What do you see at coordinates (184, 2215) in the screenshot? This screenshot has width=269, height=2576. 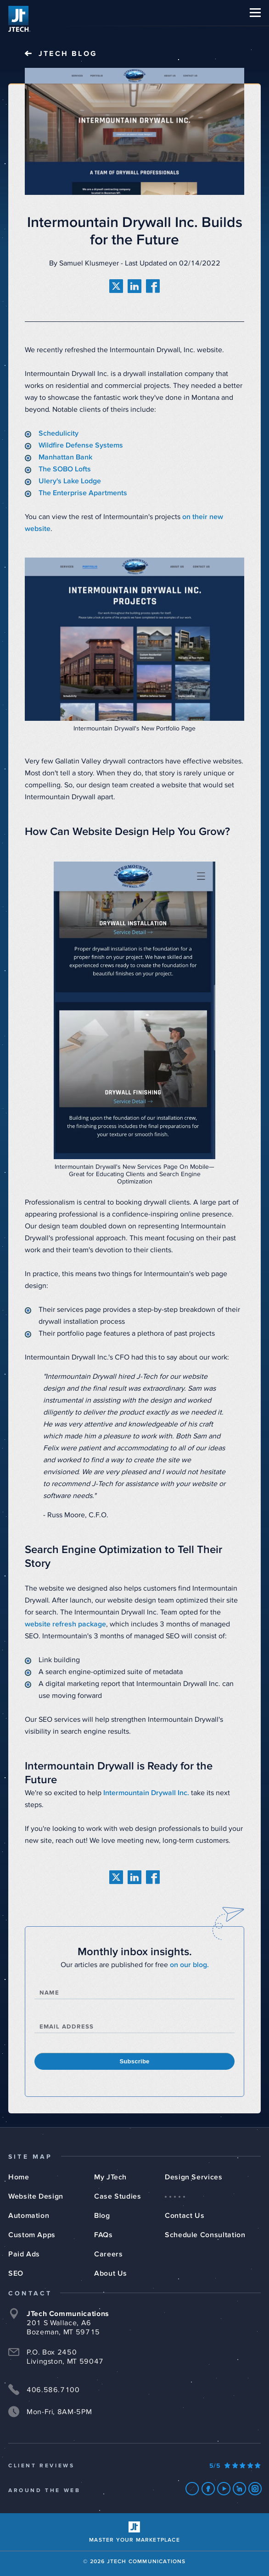 I see `Contact Us` at bounding box center [184, 2215].